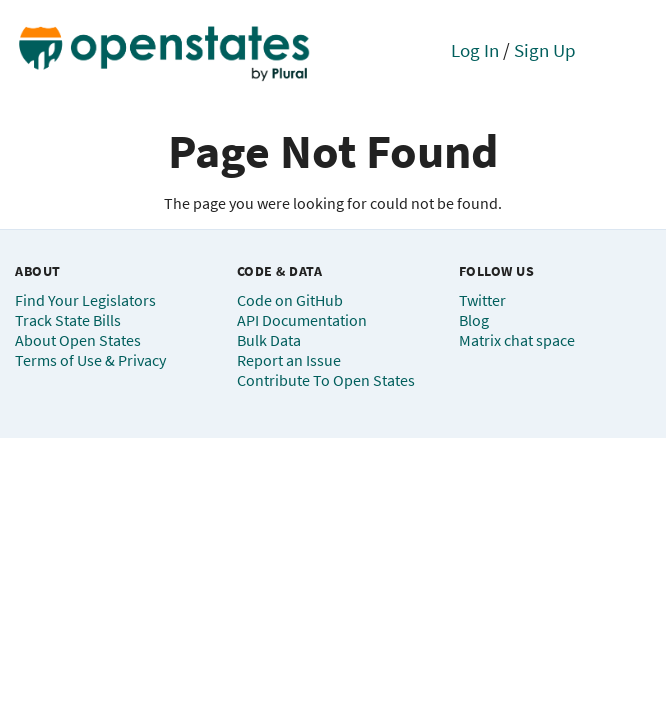 This screenshot has width=666, height=720. I want to click on Report an Issue, so click(289, 360).